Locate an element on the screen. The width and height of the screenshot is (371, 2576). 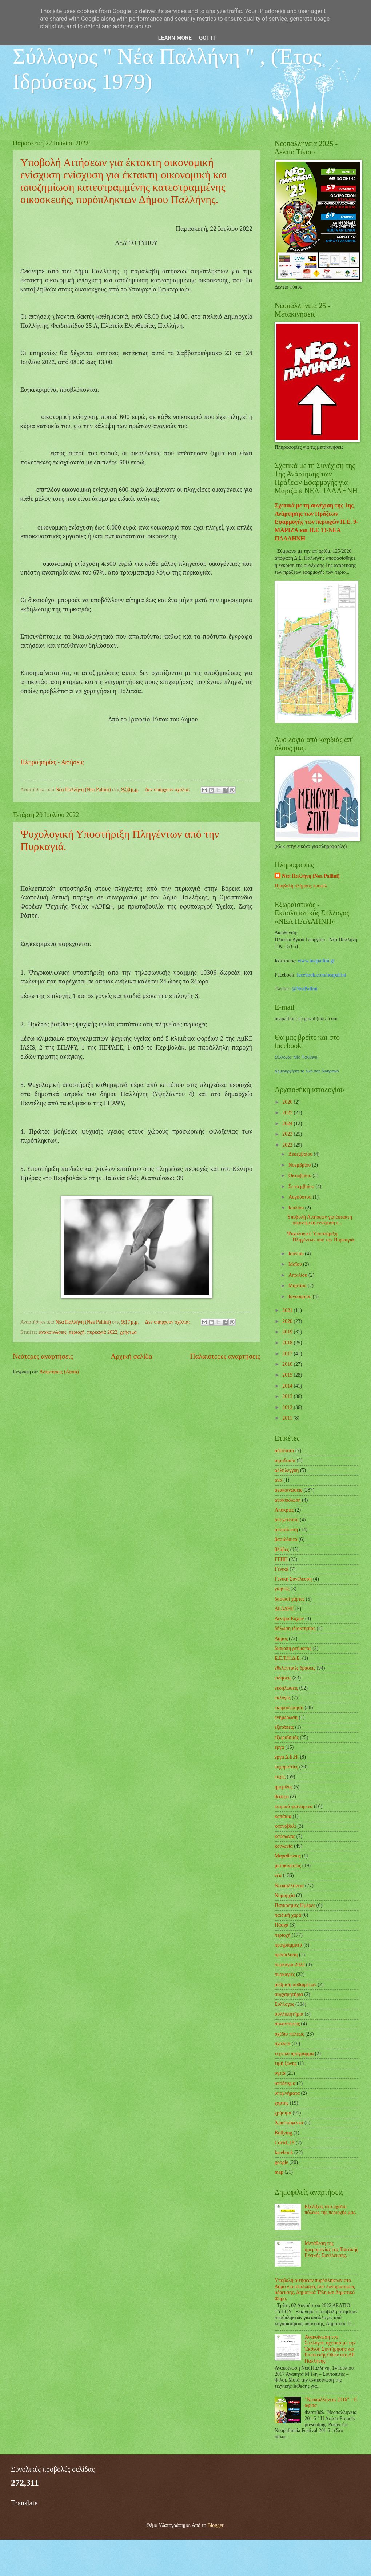
Μαΐου is located at coordinates (295, 1264).